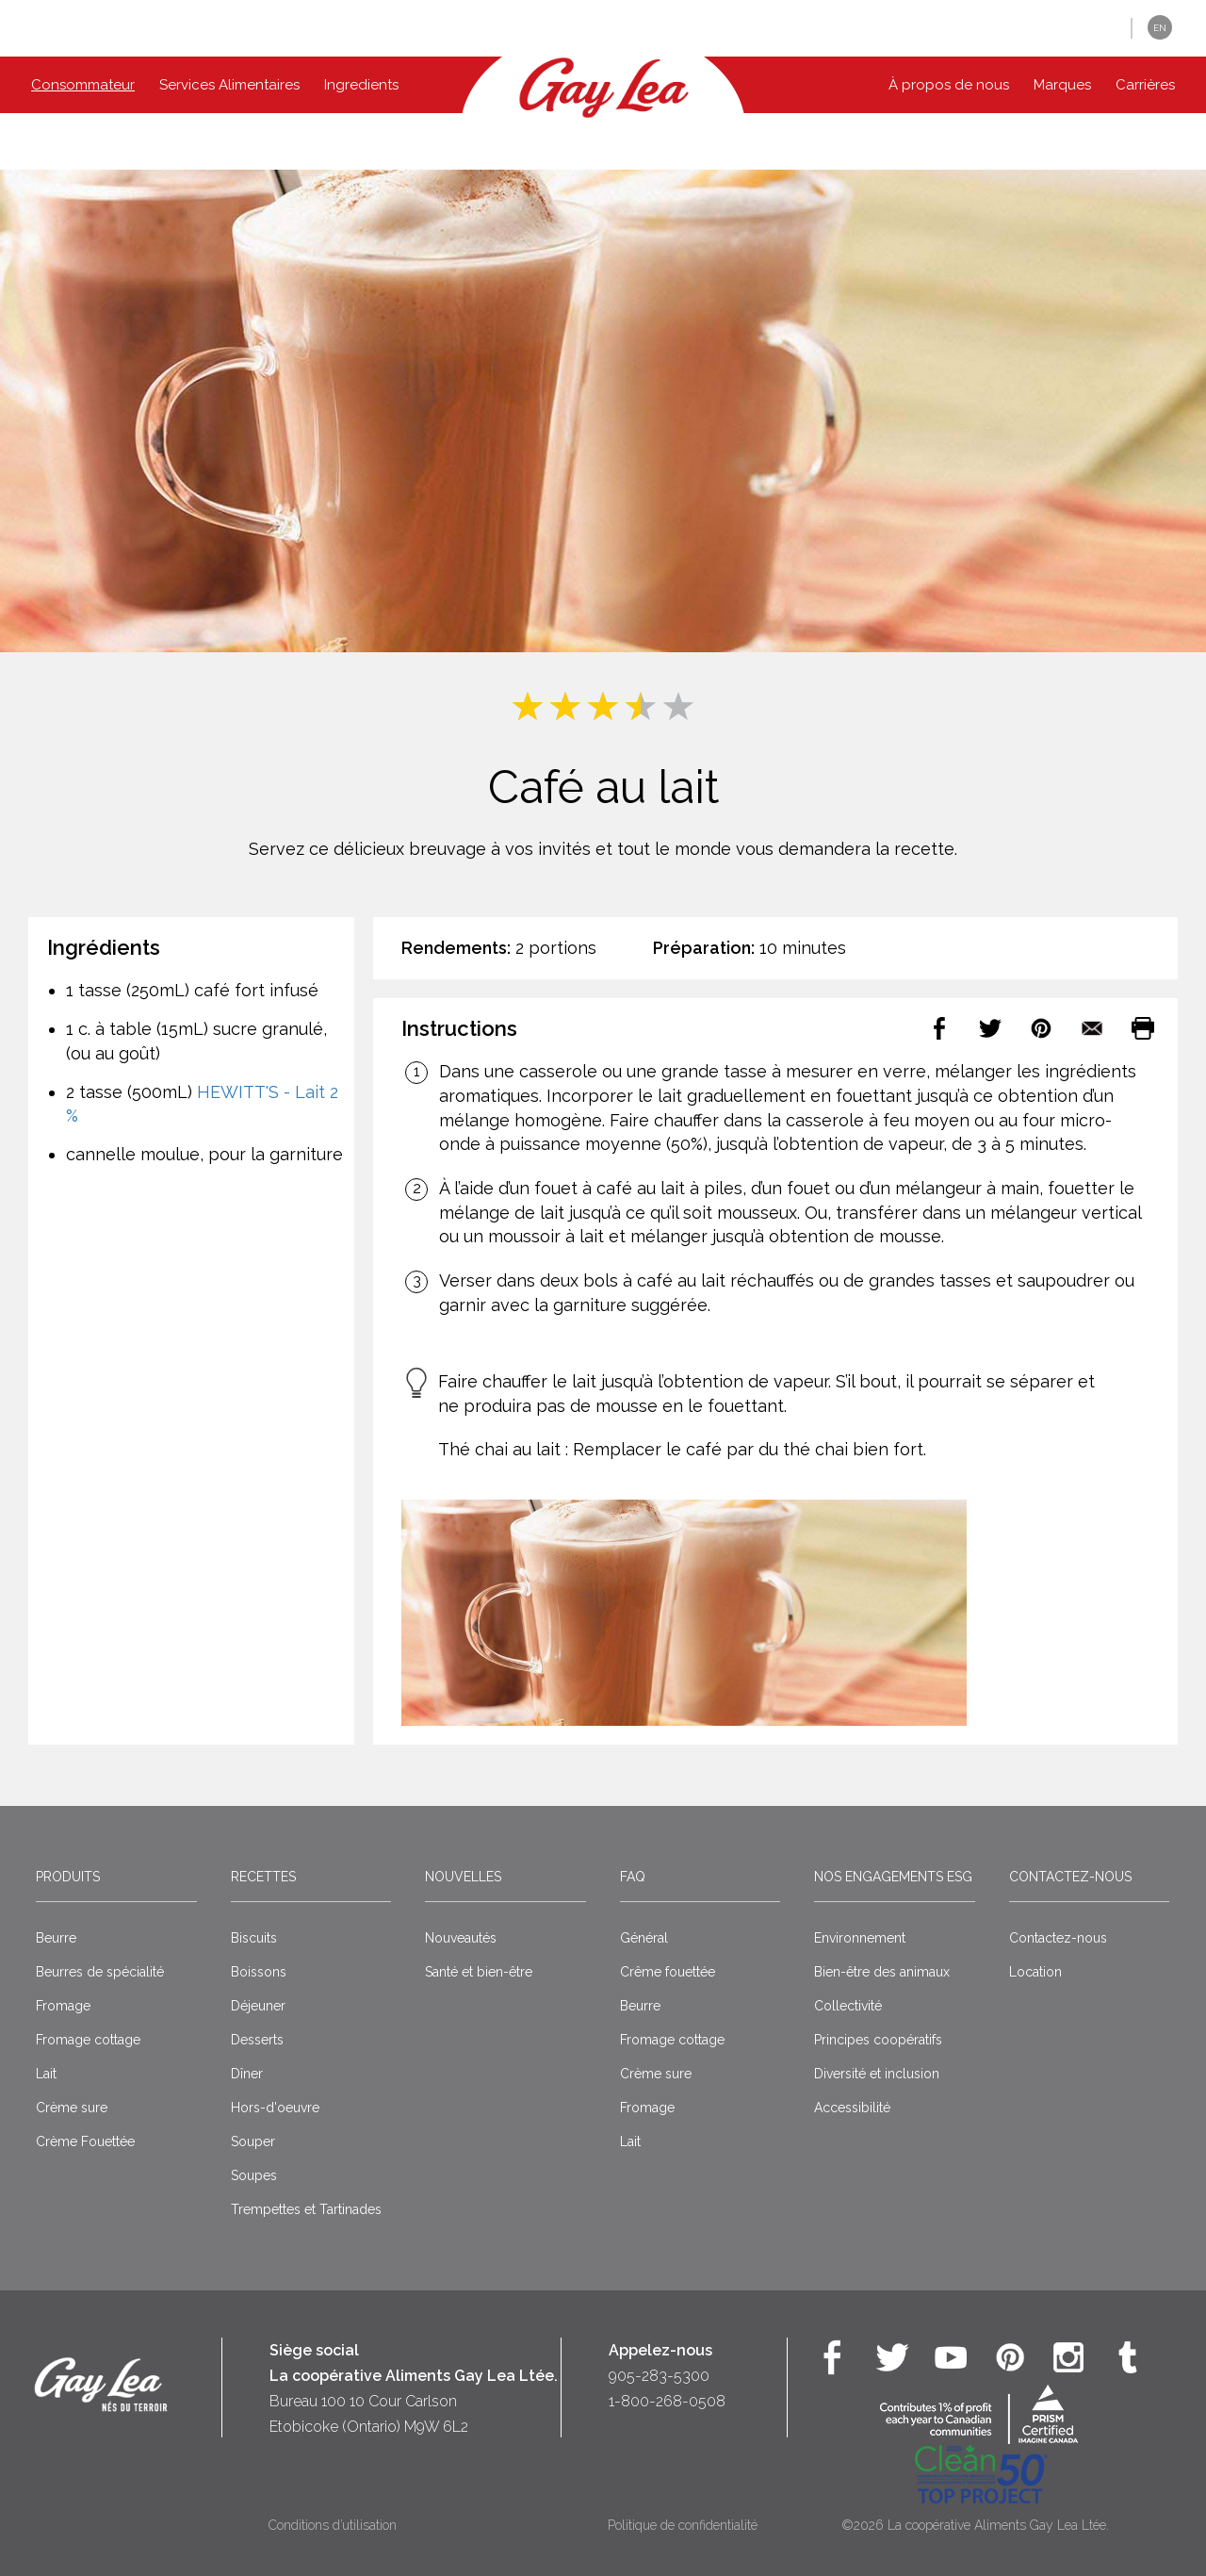  What do you see at coordinates (461, 1937) in the screenshot?
I see `Nouveautés` at bounding box center [461, 1937].